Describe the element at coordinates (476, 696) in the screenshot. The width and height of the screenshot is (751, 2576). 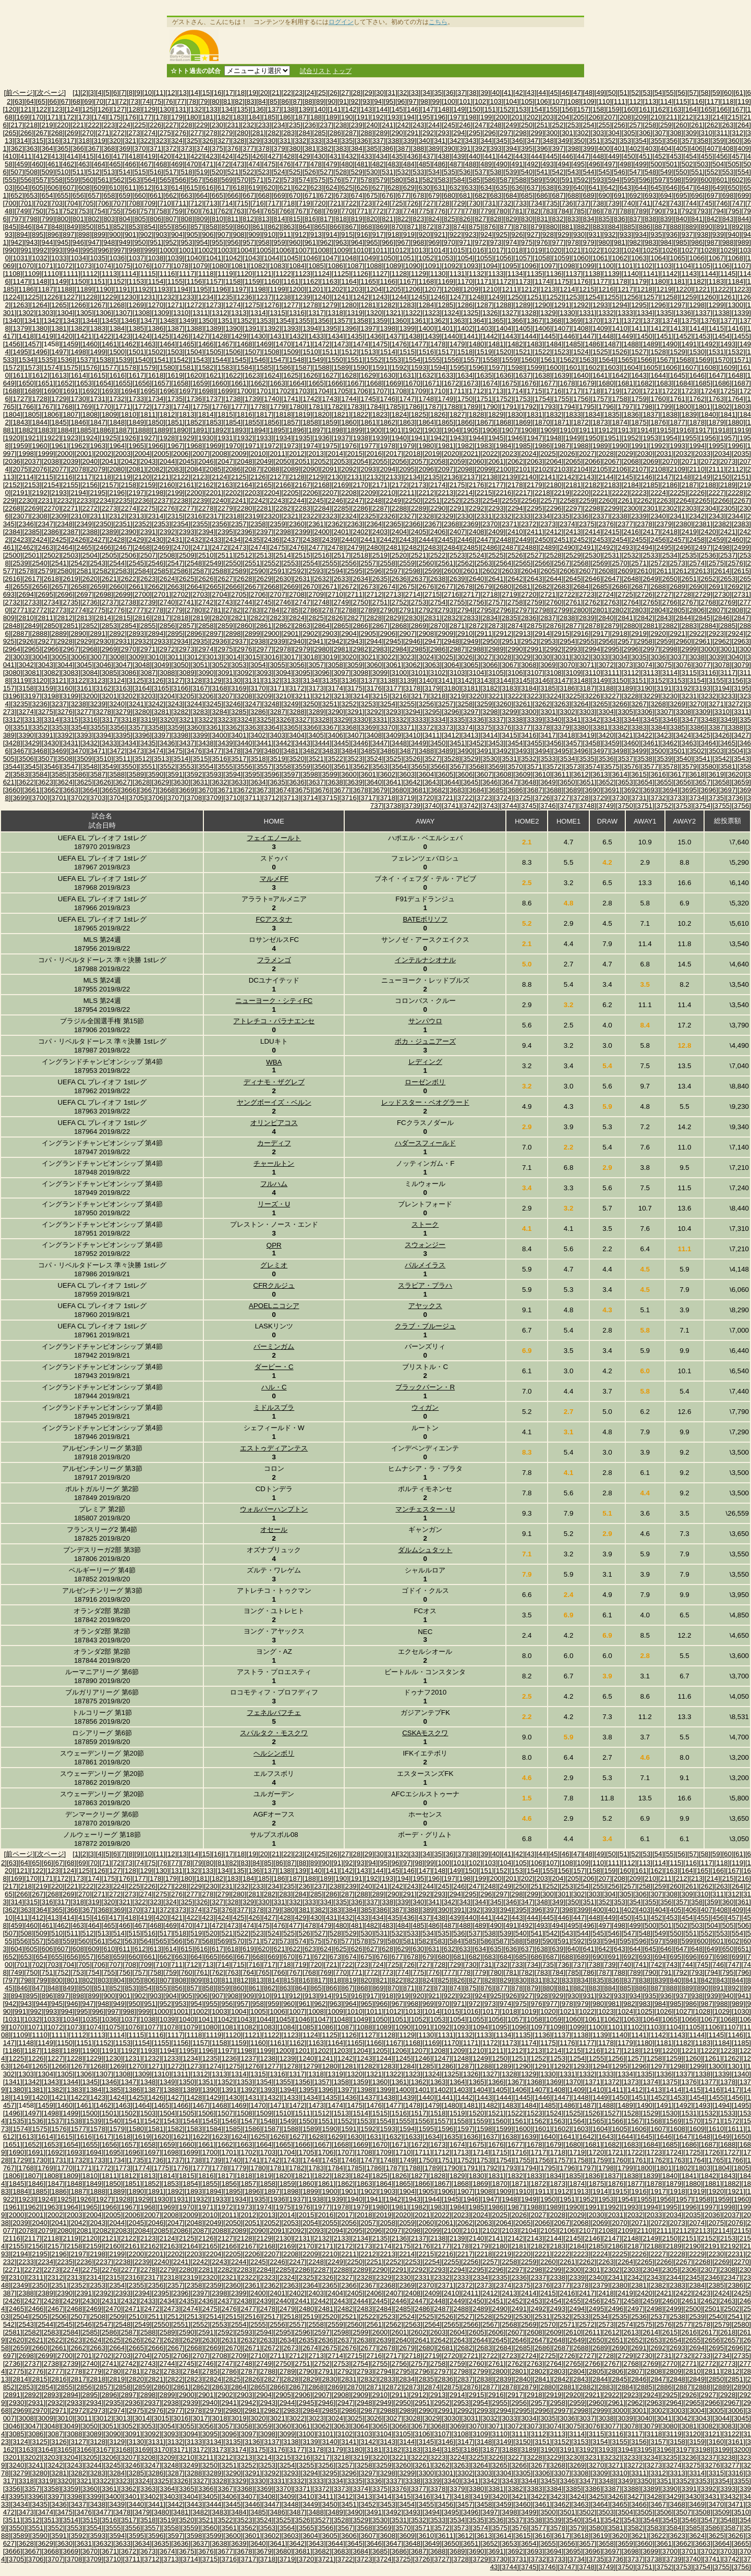
I see `[3220]` at that location.